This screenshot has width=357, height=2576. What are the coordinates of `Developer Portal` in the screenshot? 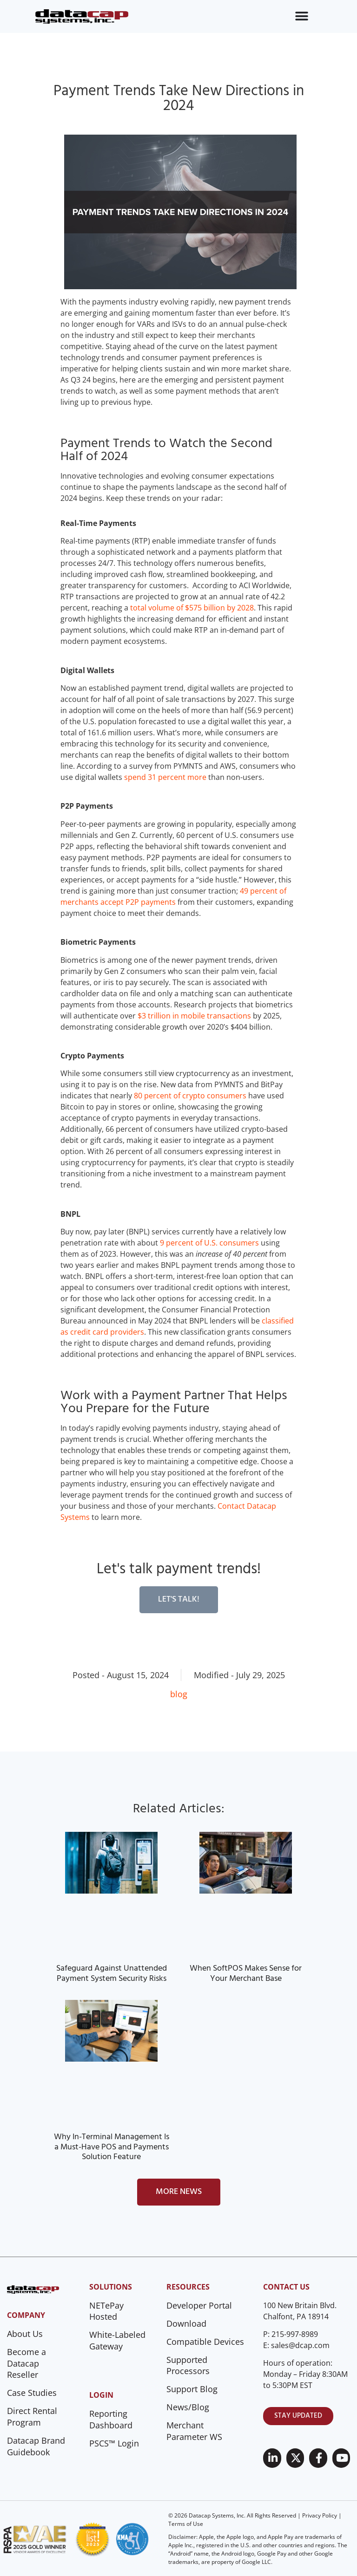 It's located at (199, 2305).